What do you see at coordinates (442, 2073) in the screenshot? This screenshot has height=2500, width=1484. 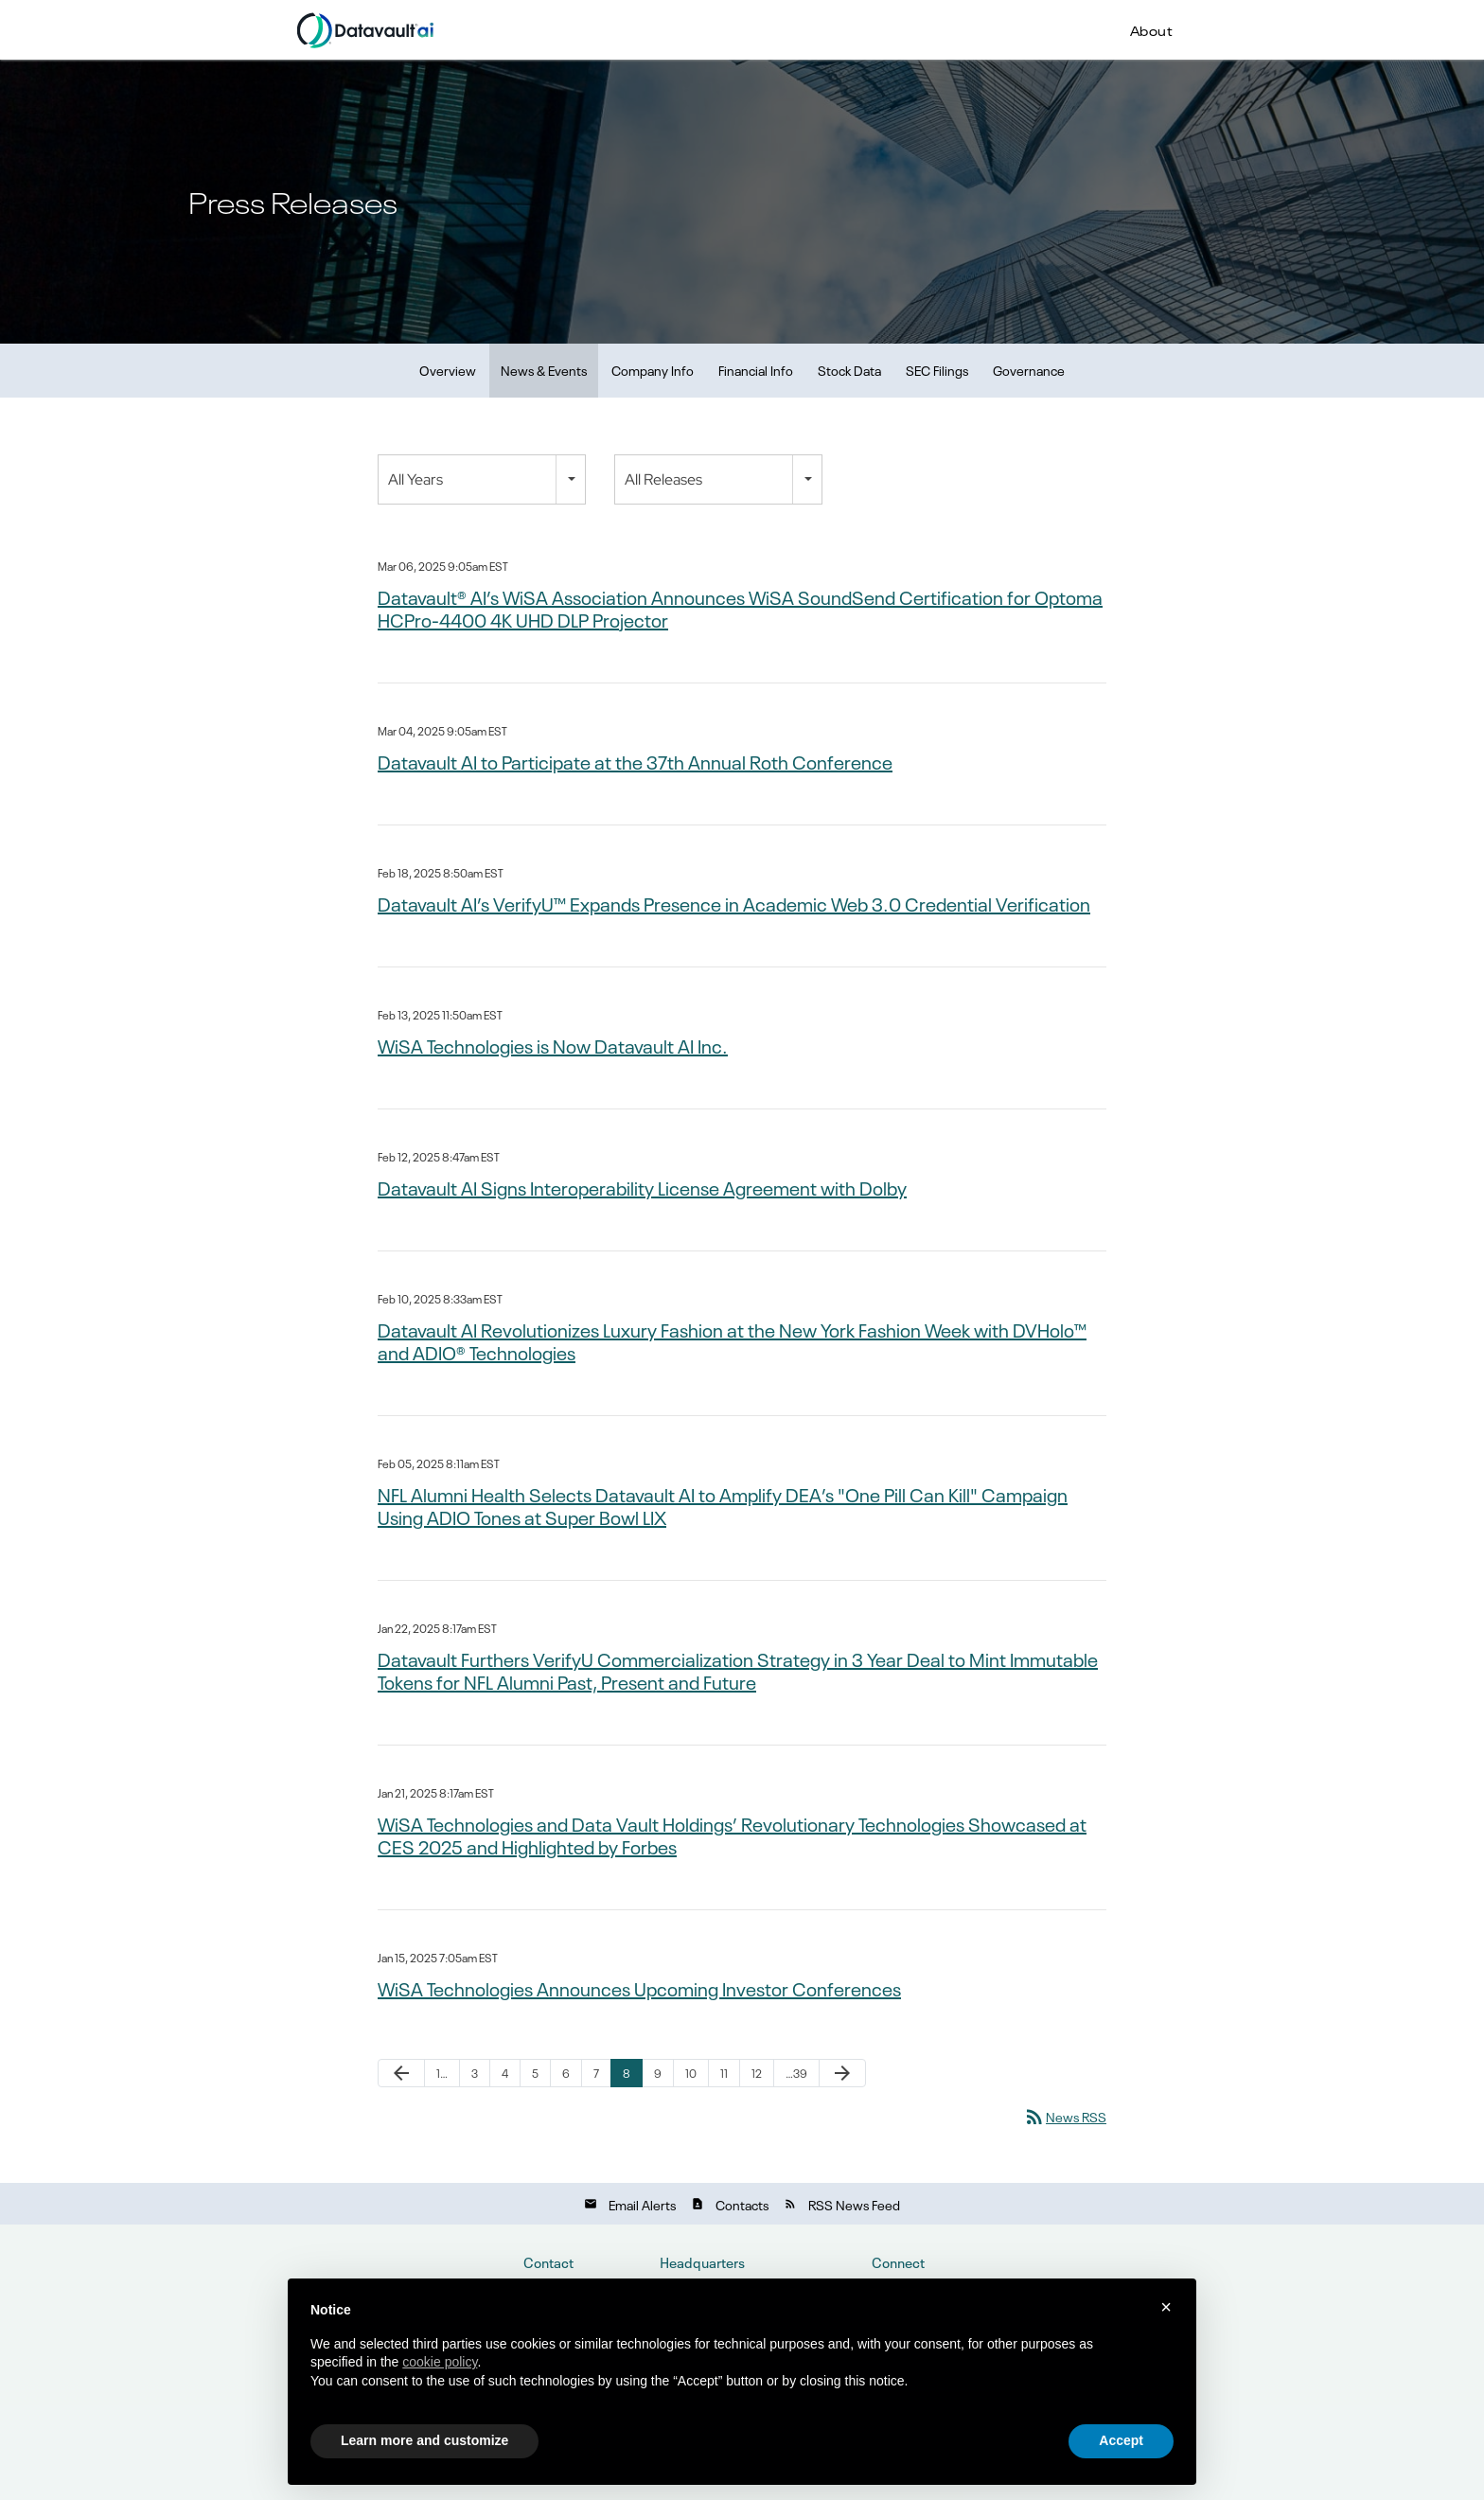 I see `1… [Page 1]` at bounding box center [442, 2073].